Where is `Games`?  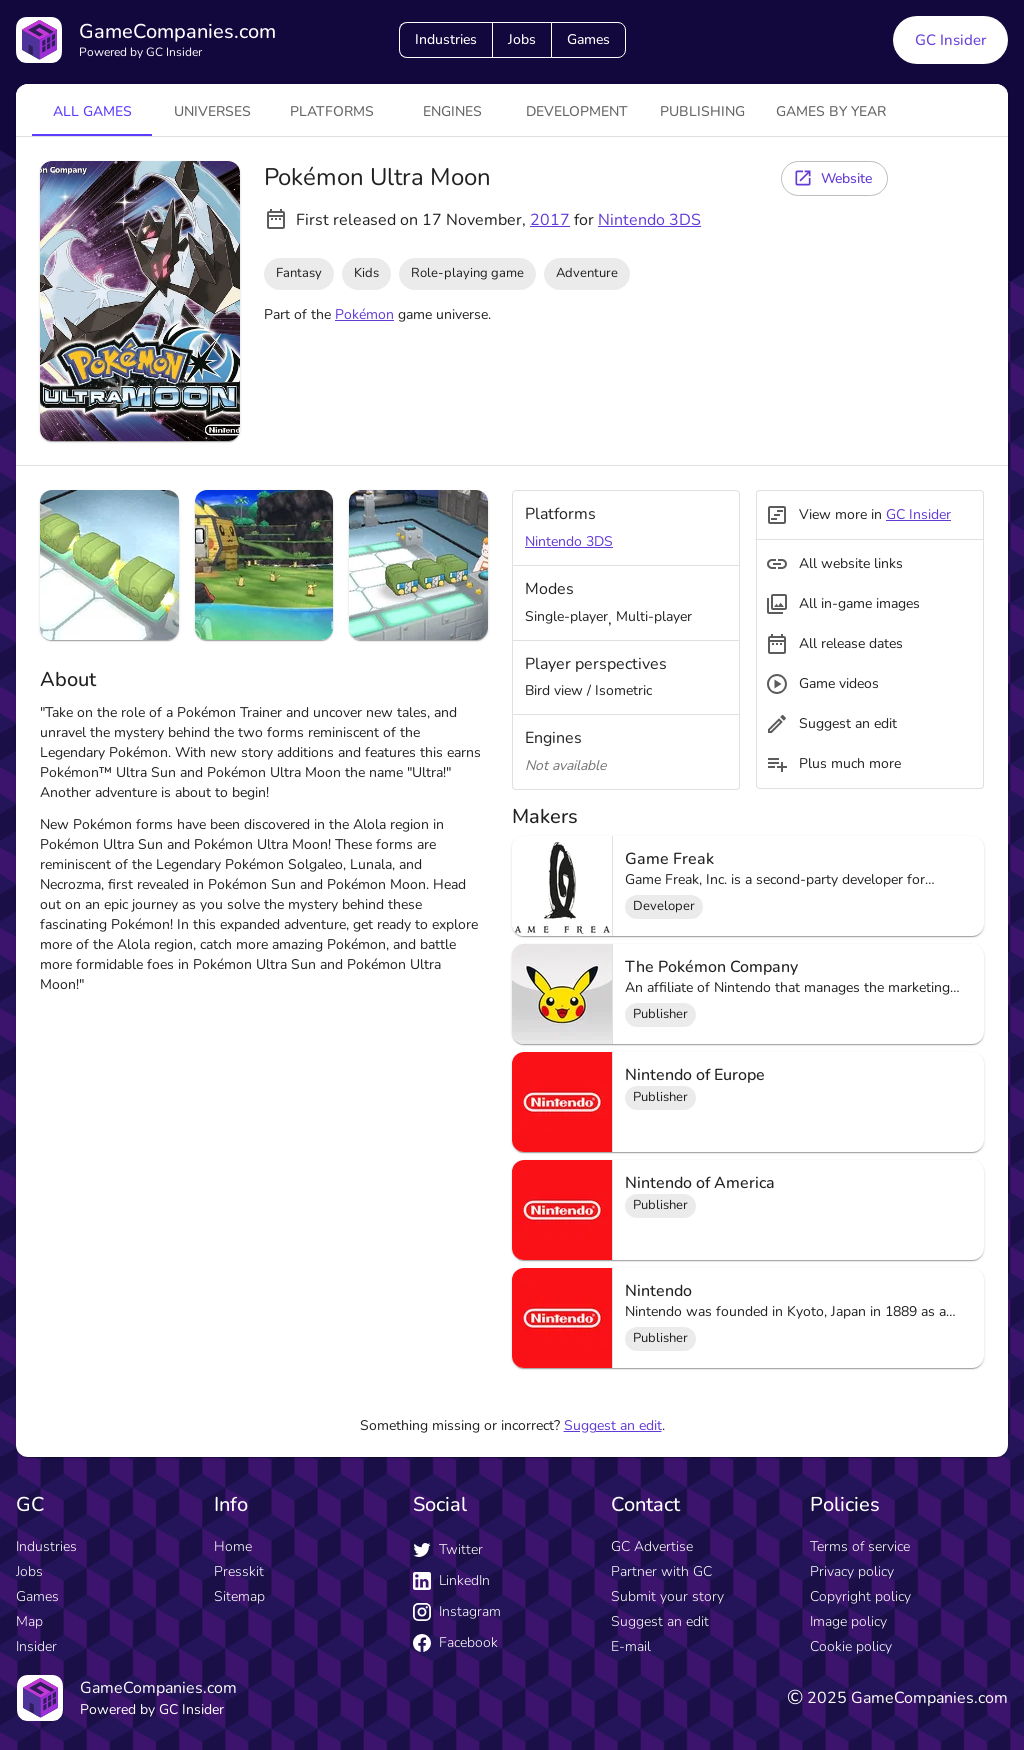 Games is located at coordinates (588, 39).